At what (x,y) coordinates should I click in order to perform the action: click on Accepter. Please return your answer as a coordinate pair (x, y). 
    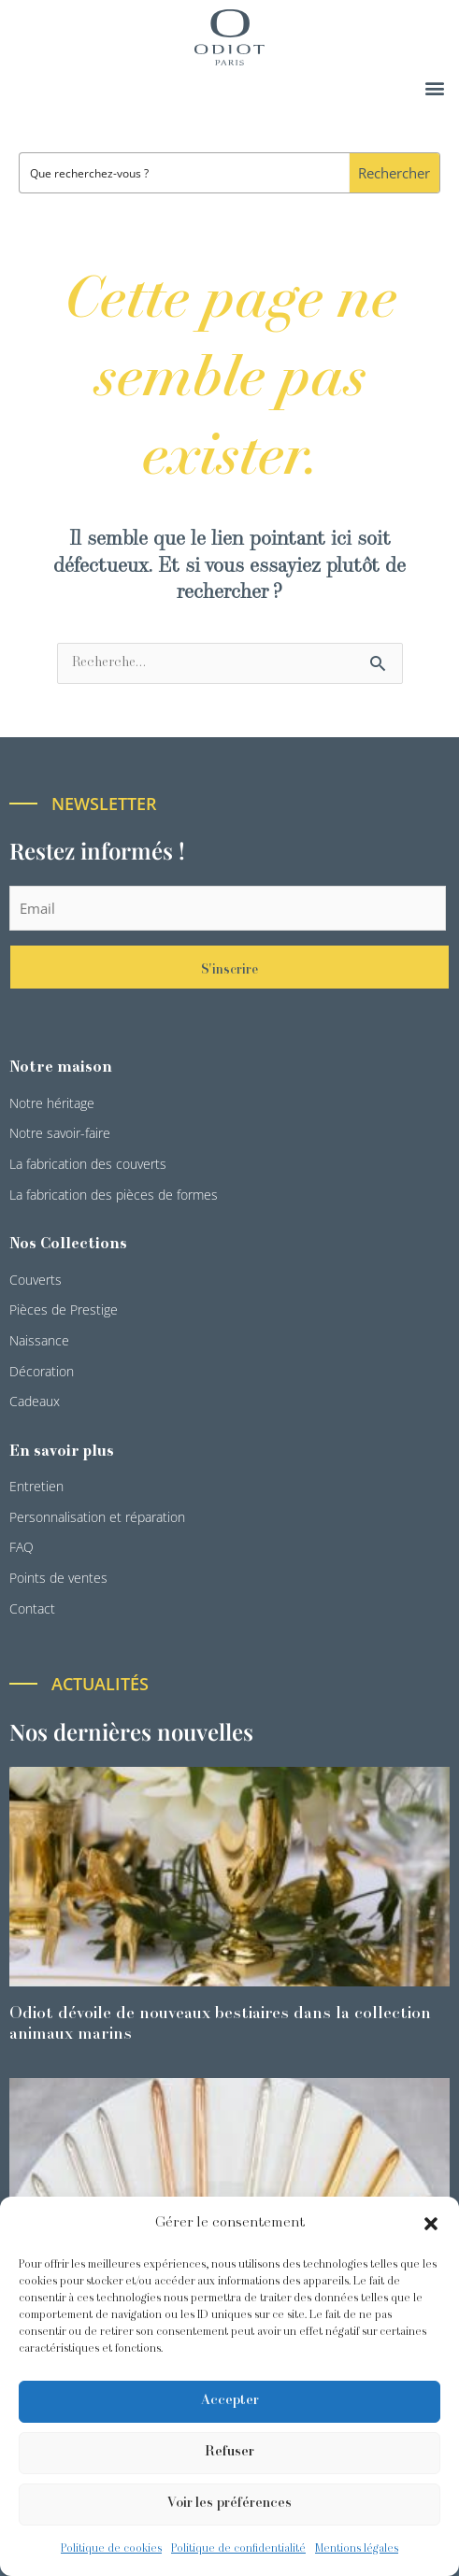
    Looking at the image, I should click on (230, 2401).